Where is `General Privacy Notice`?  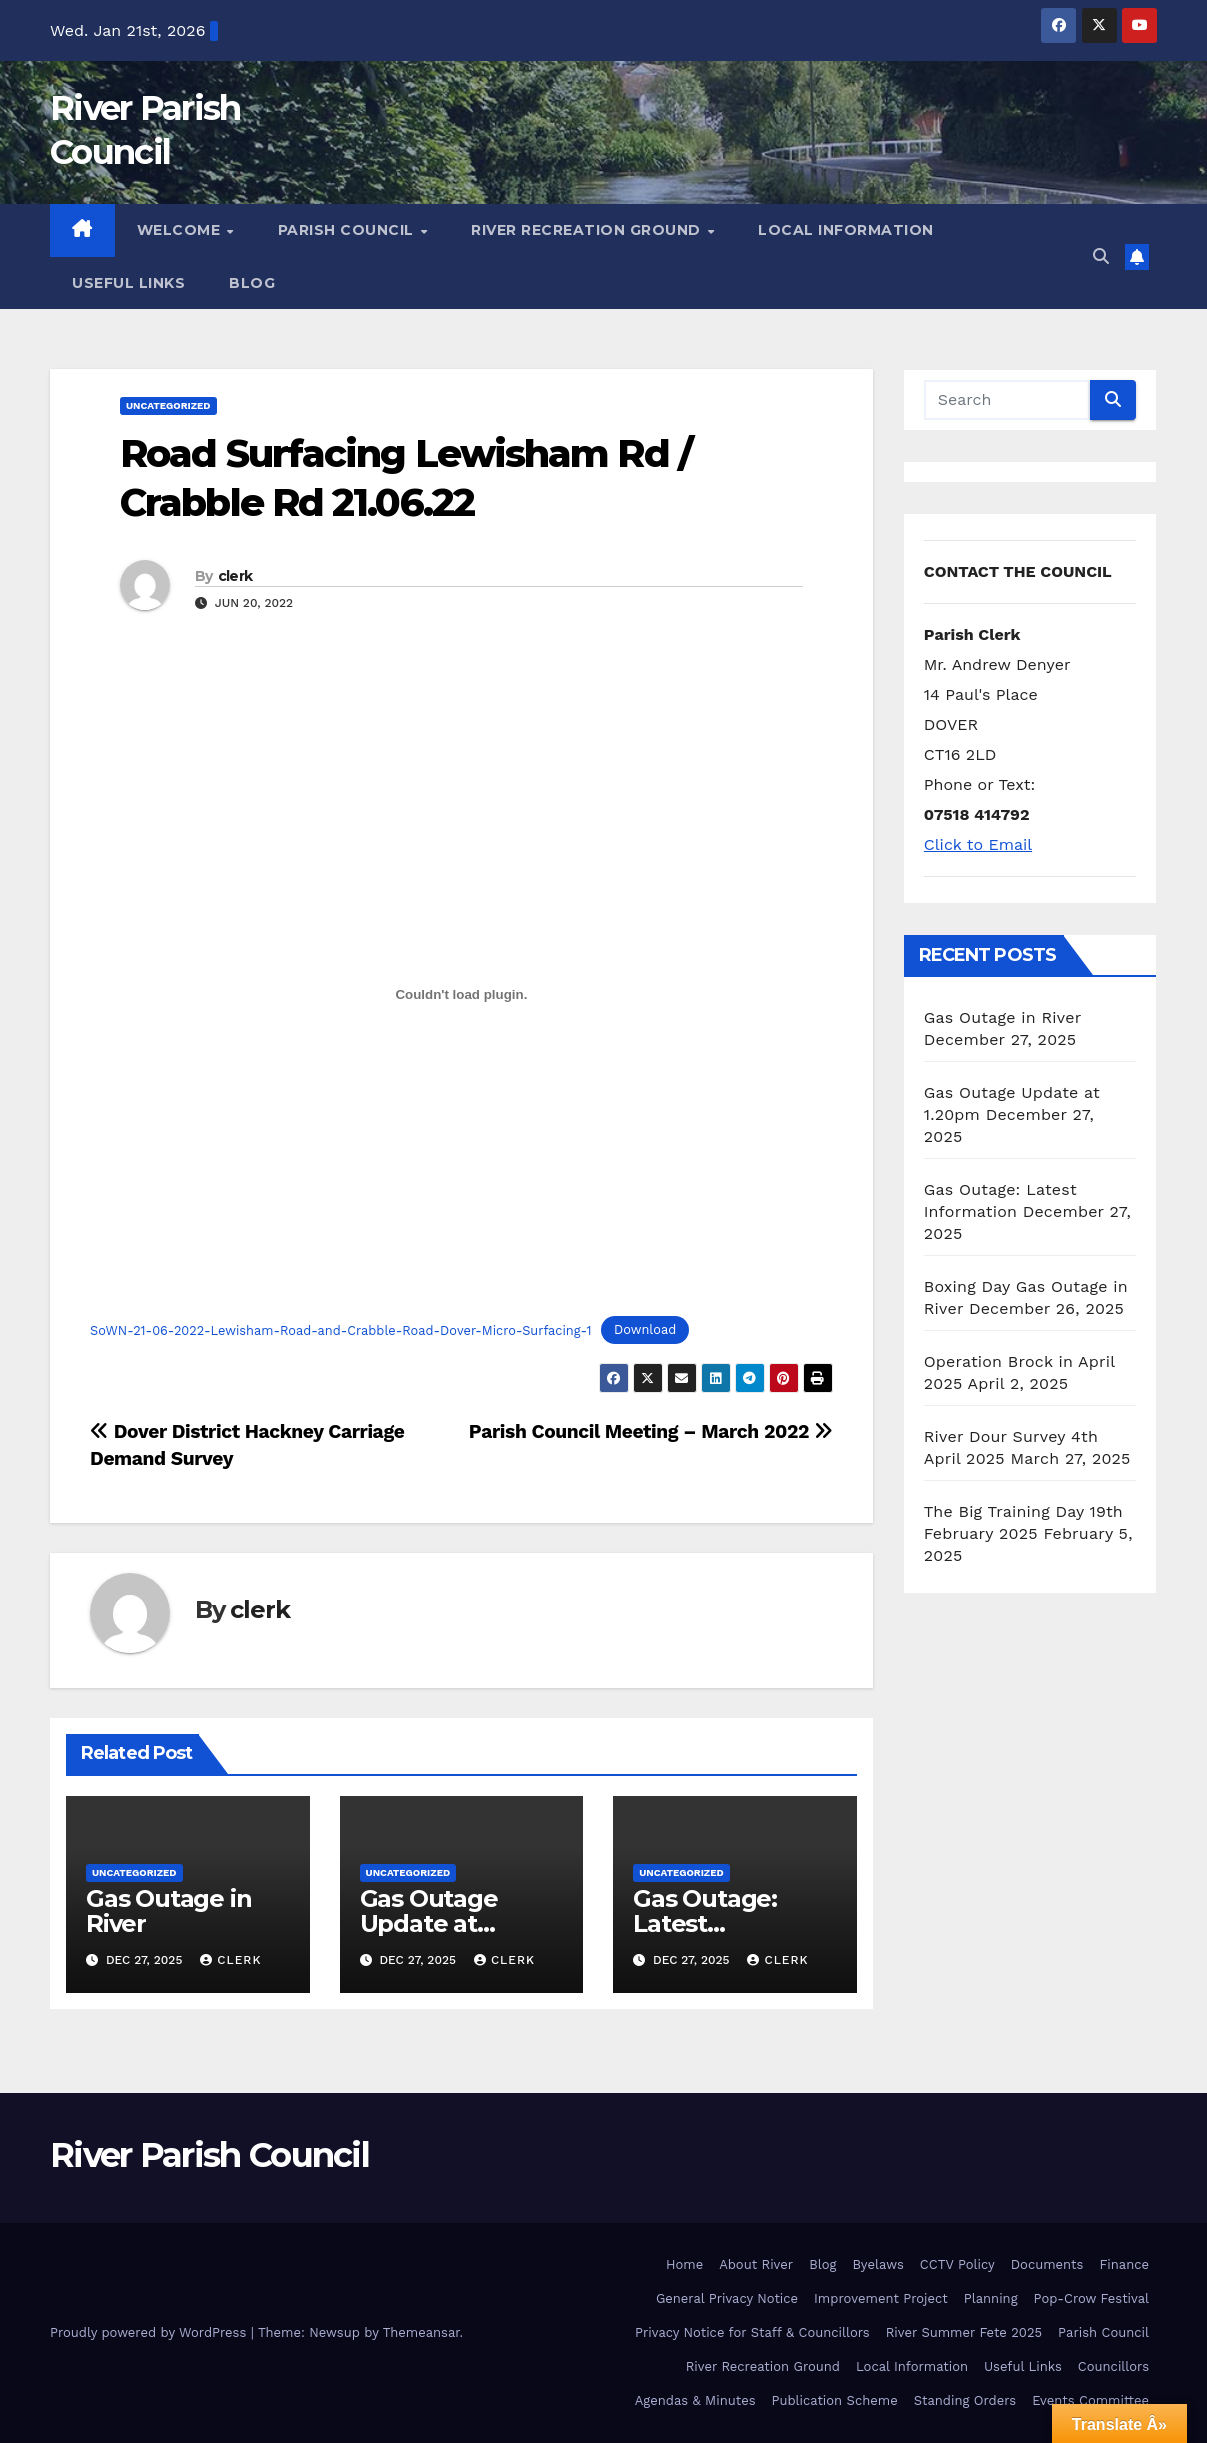 General Privacy Notice is located at coordinates (727, 2298).